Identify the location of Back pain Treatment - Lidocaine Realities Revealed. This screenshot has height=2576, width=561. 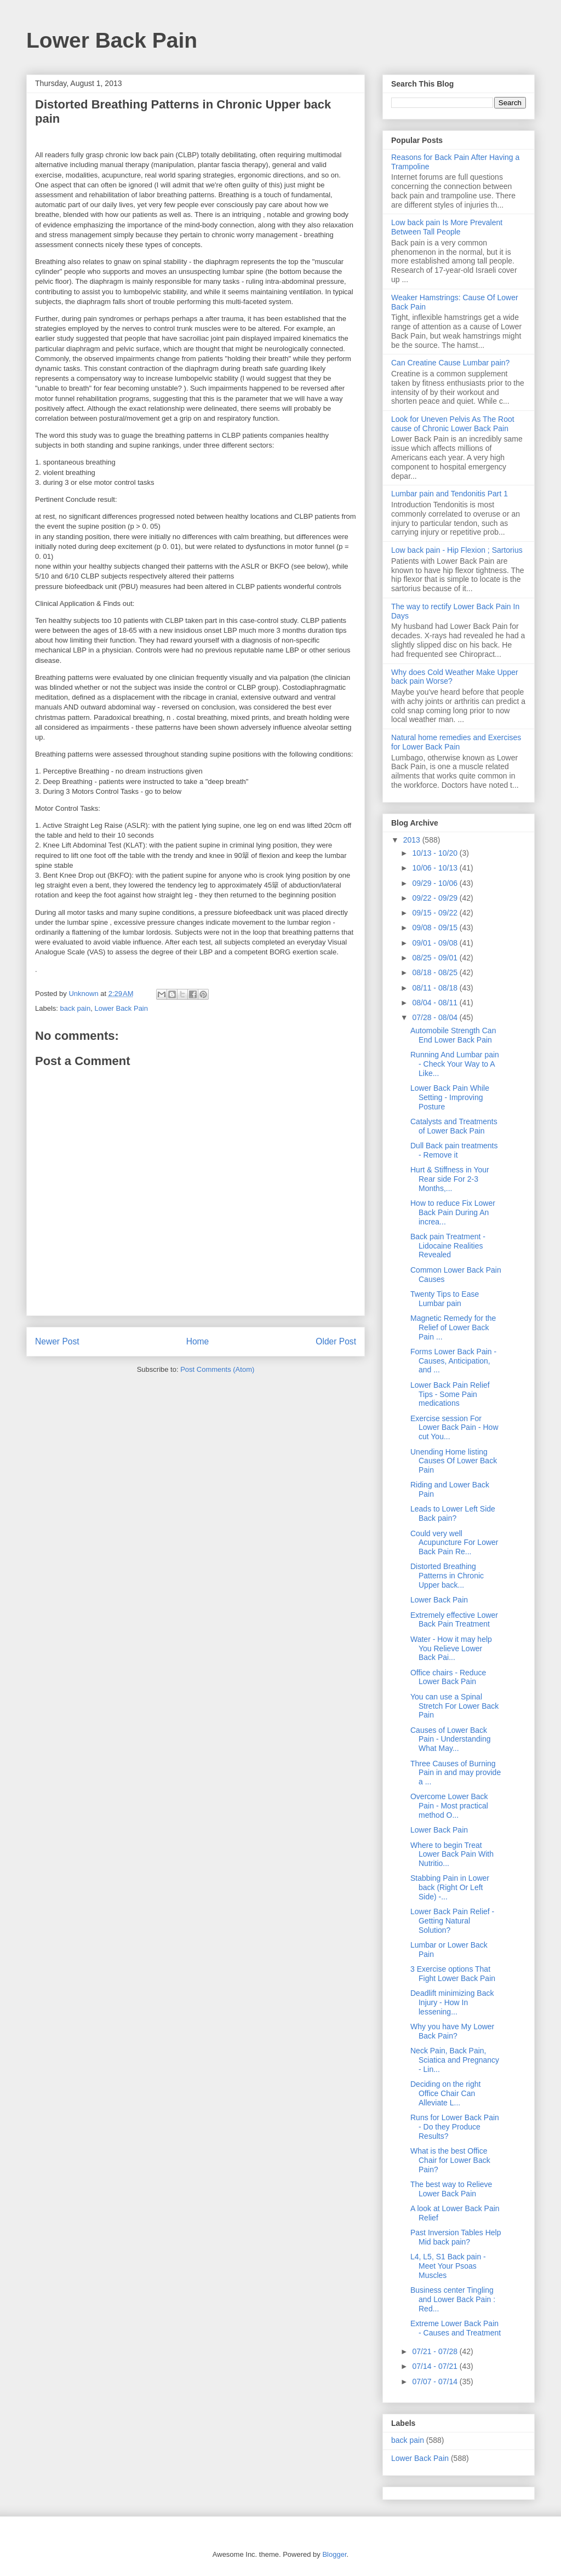
(447, 1246).